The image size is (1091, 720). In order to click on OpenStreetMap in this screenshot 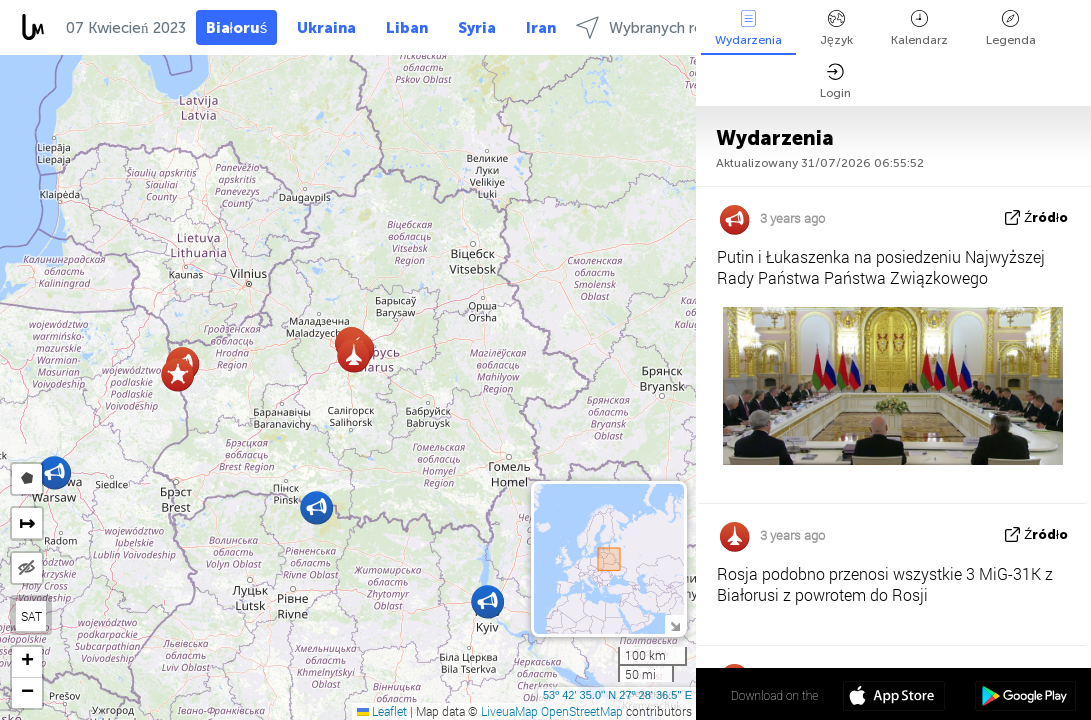, I will do `click(582, 711)`.